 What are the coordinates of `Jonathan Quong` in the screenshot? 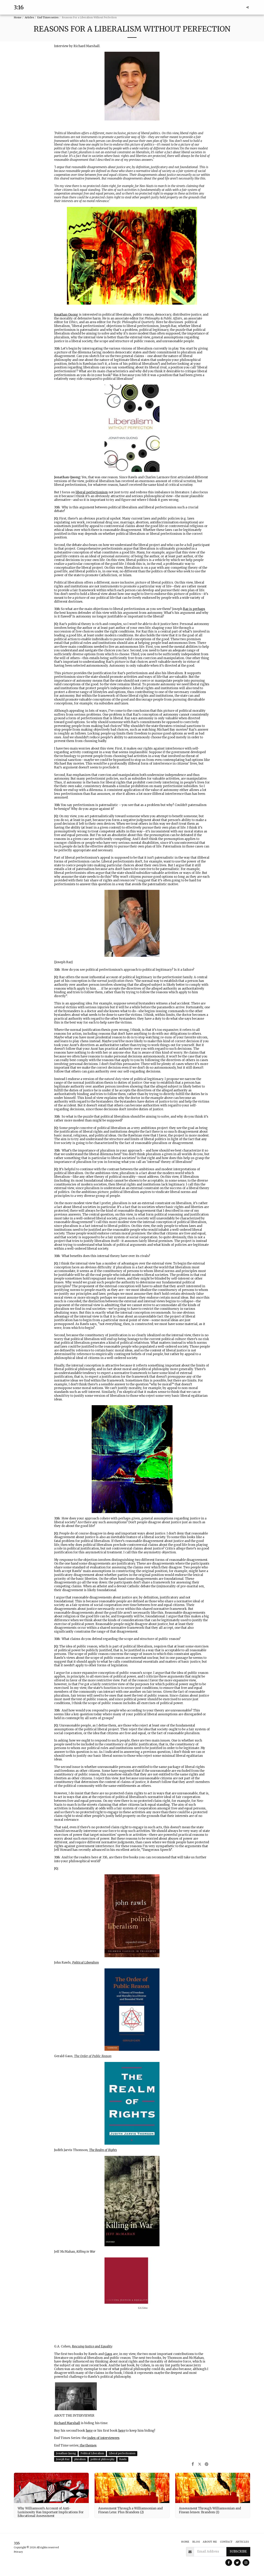 It's located at (66, 2453).